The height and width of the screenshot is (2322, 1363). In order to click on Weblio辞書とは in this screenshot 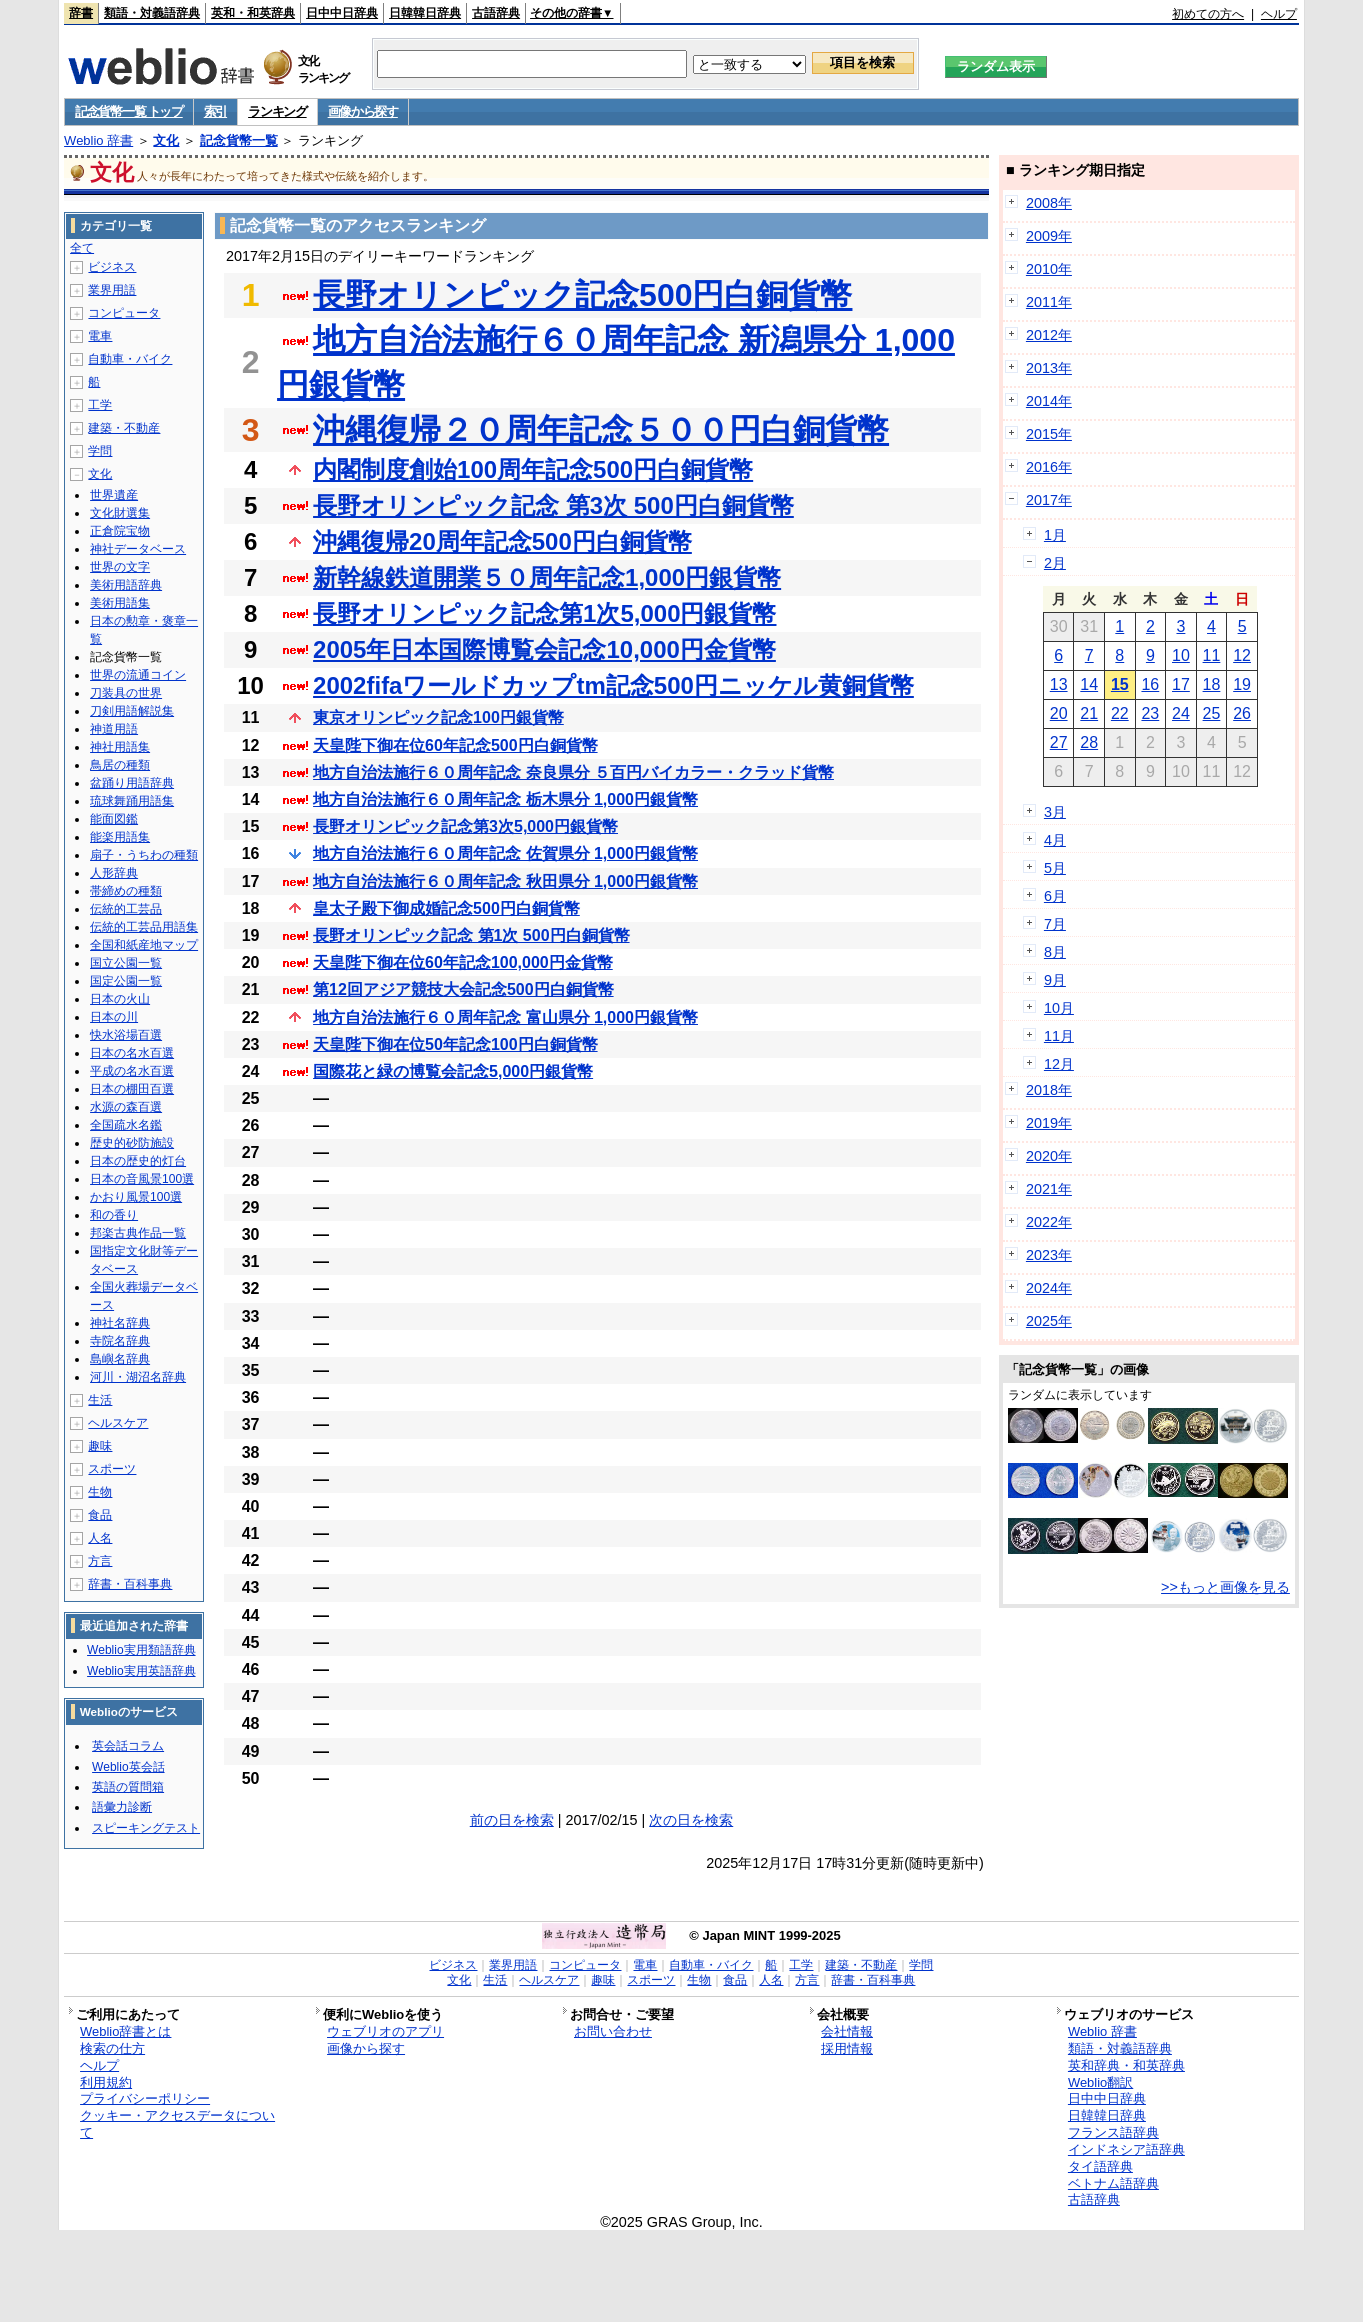, I will do `click(125, 2031)`.